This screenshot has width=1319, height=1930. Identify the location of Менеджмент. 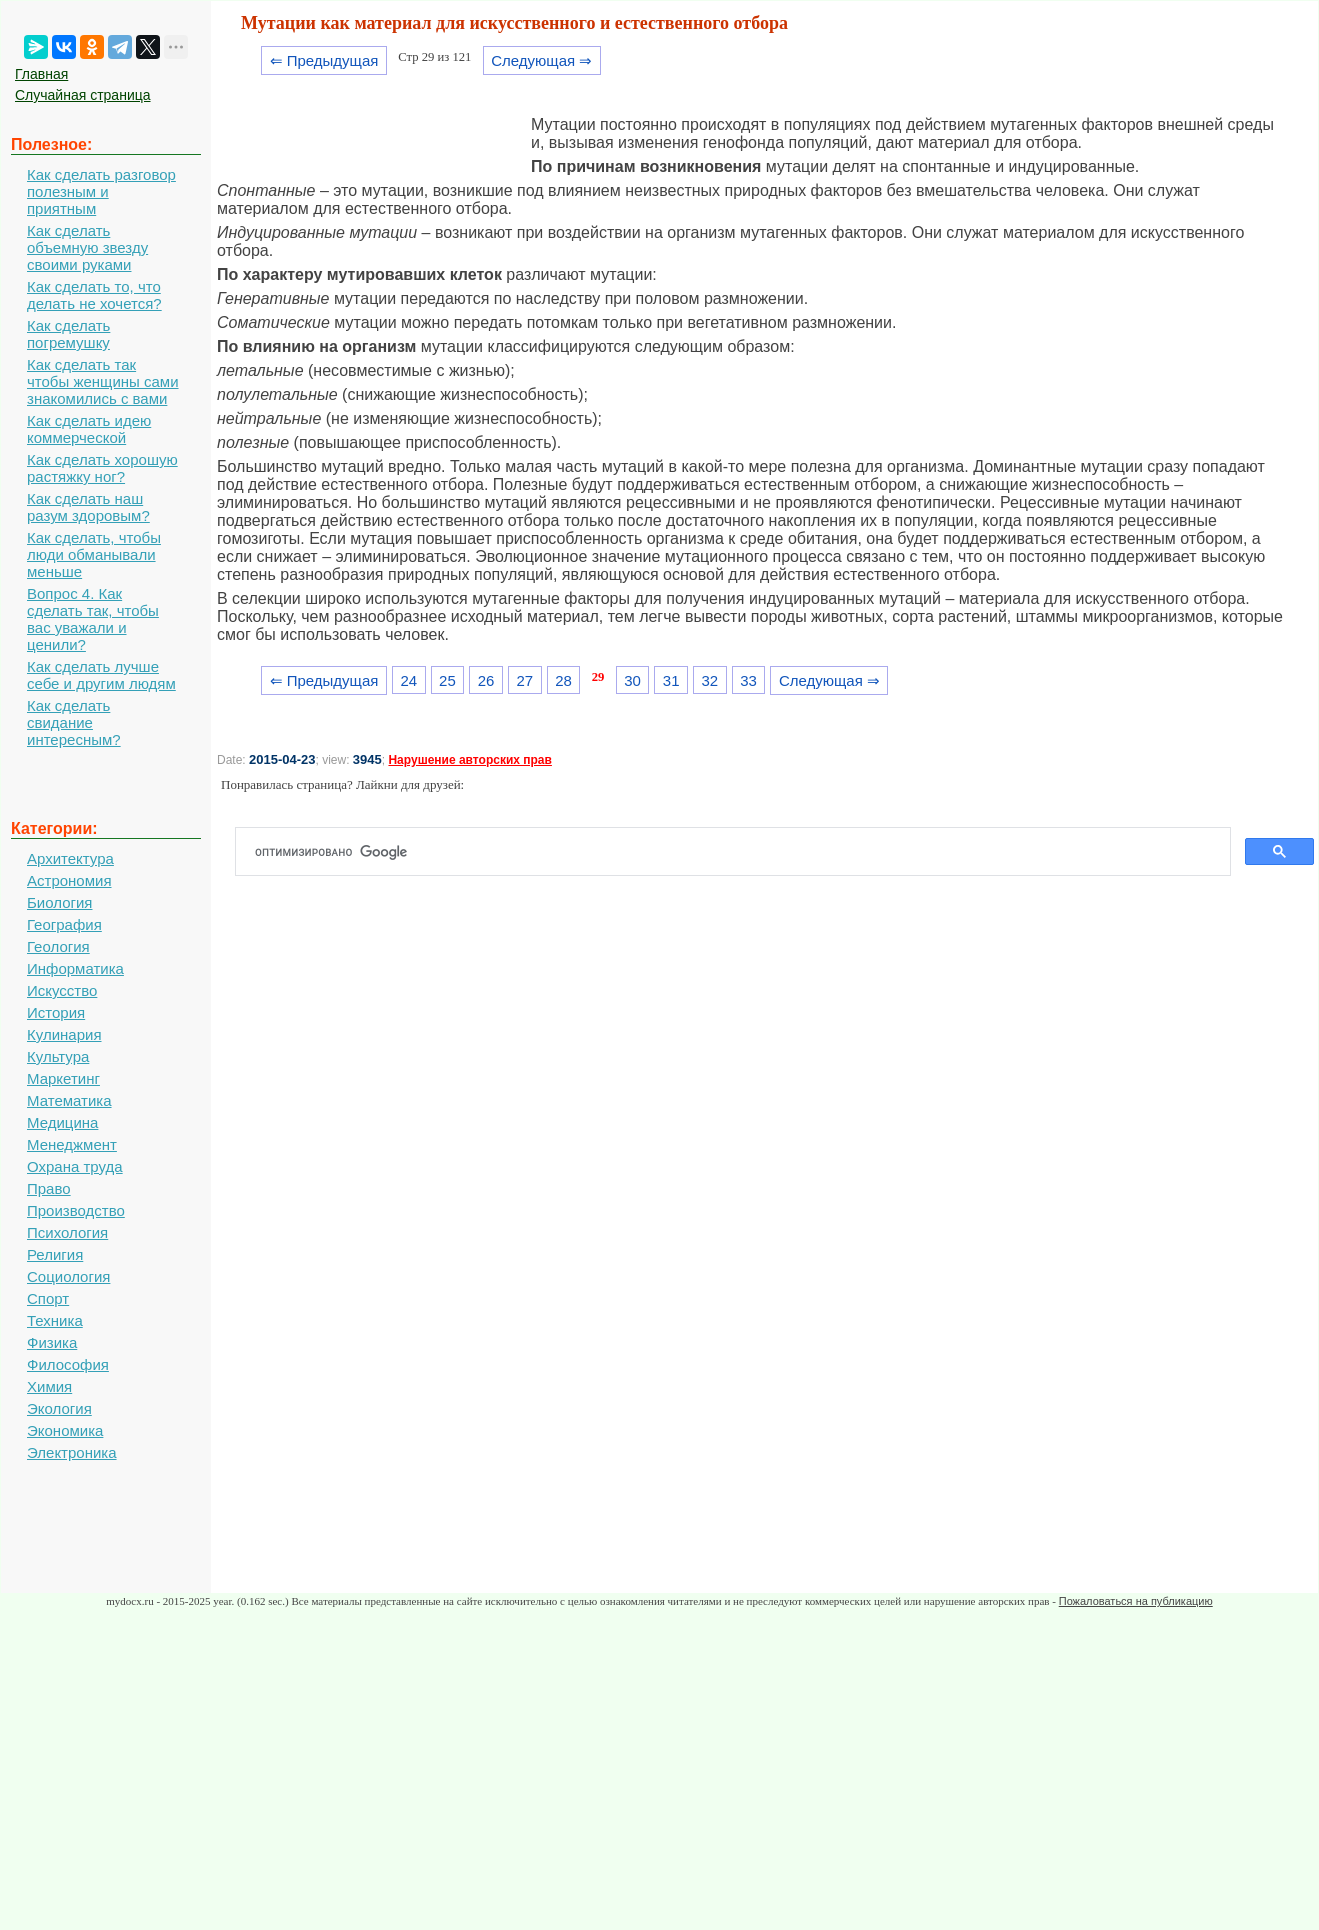
(72, 1144).